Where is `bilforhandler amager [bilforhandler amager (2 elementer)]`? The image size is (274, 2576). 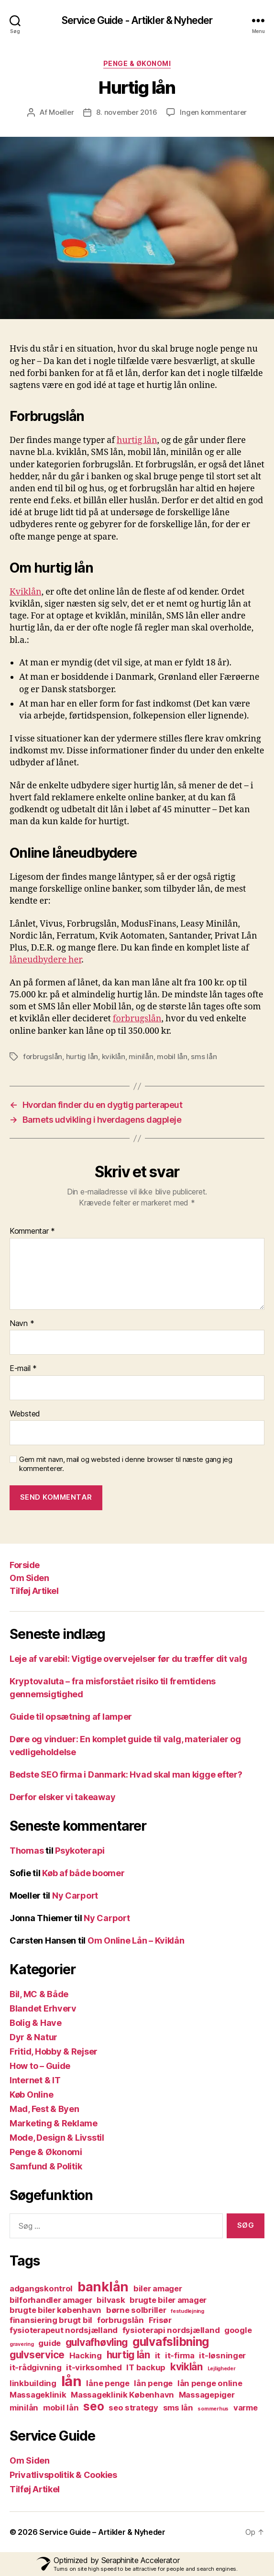
bilforhandler amager [bilforhandler amager (2 elementer)] is located at coordinates (51, 2300).